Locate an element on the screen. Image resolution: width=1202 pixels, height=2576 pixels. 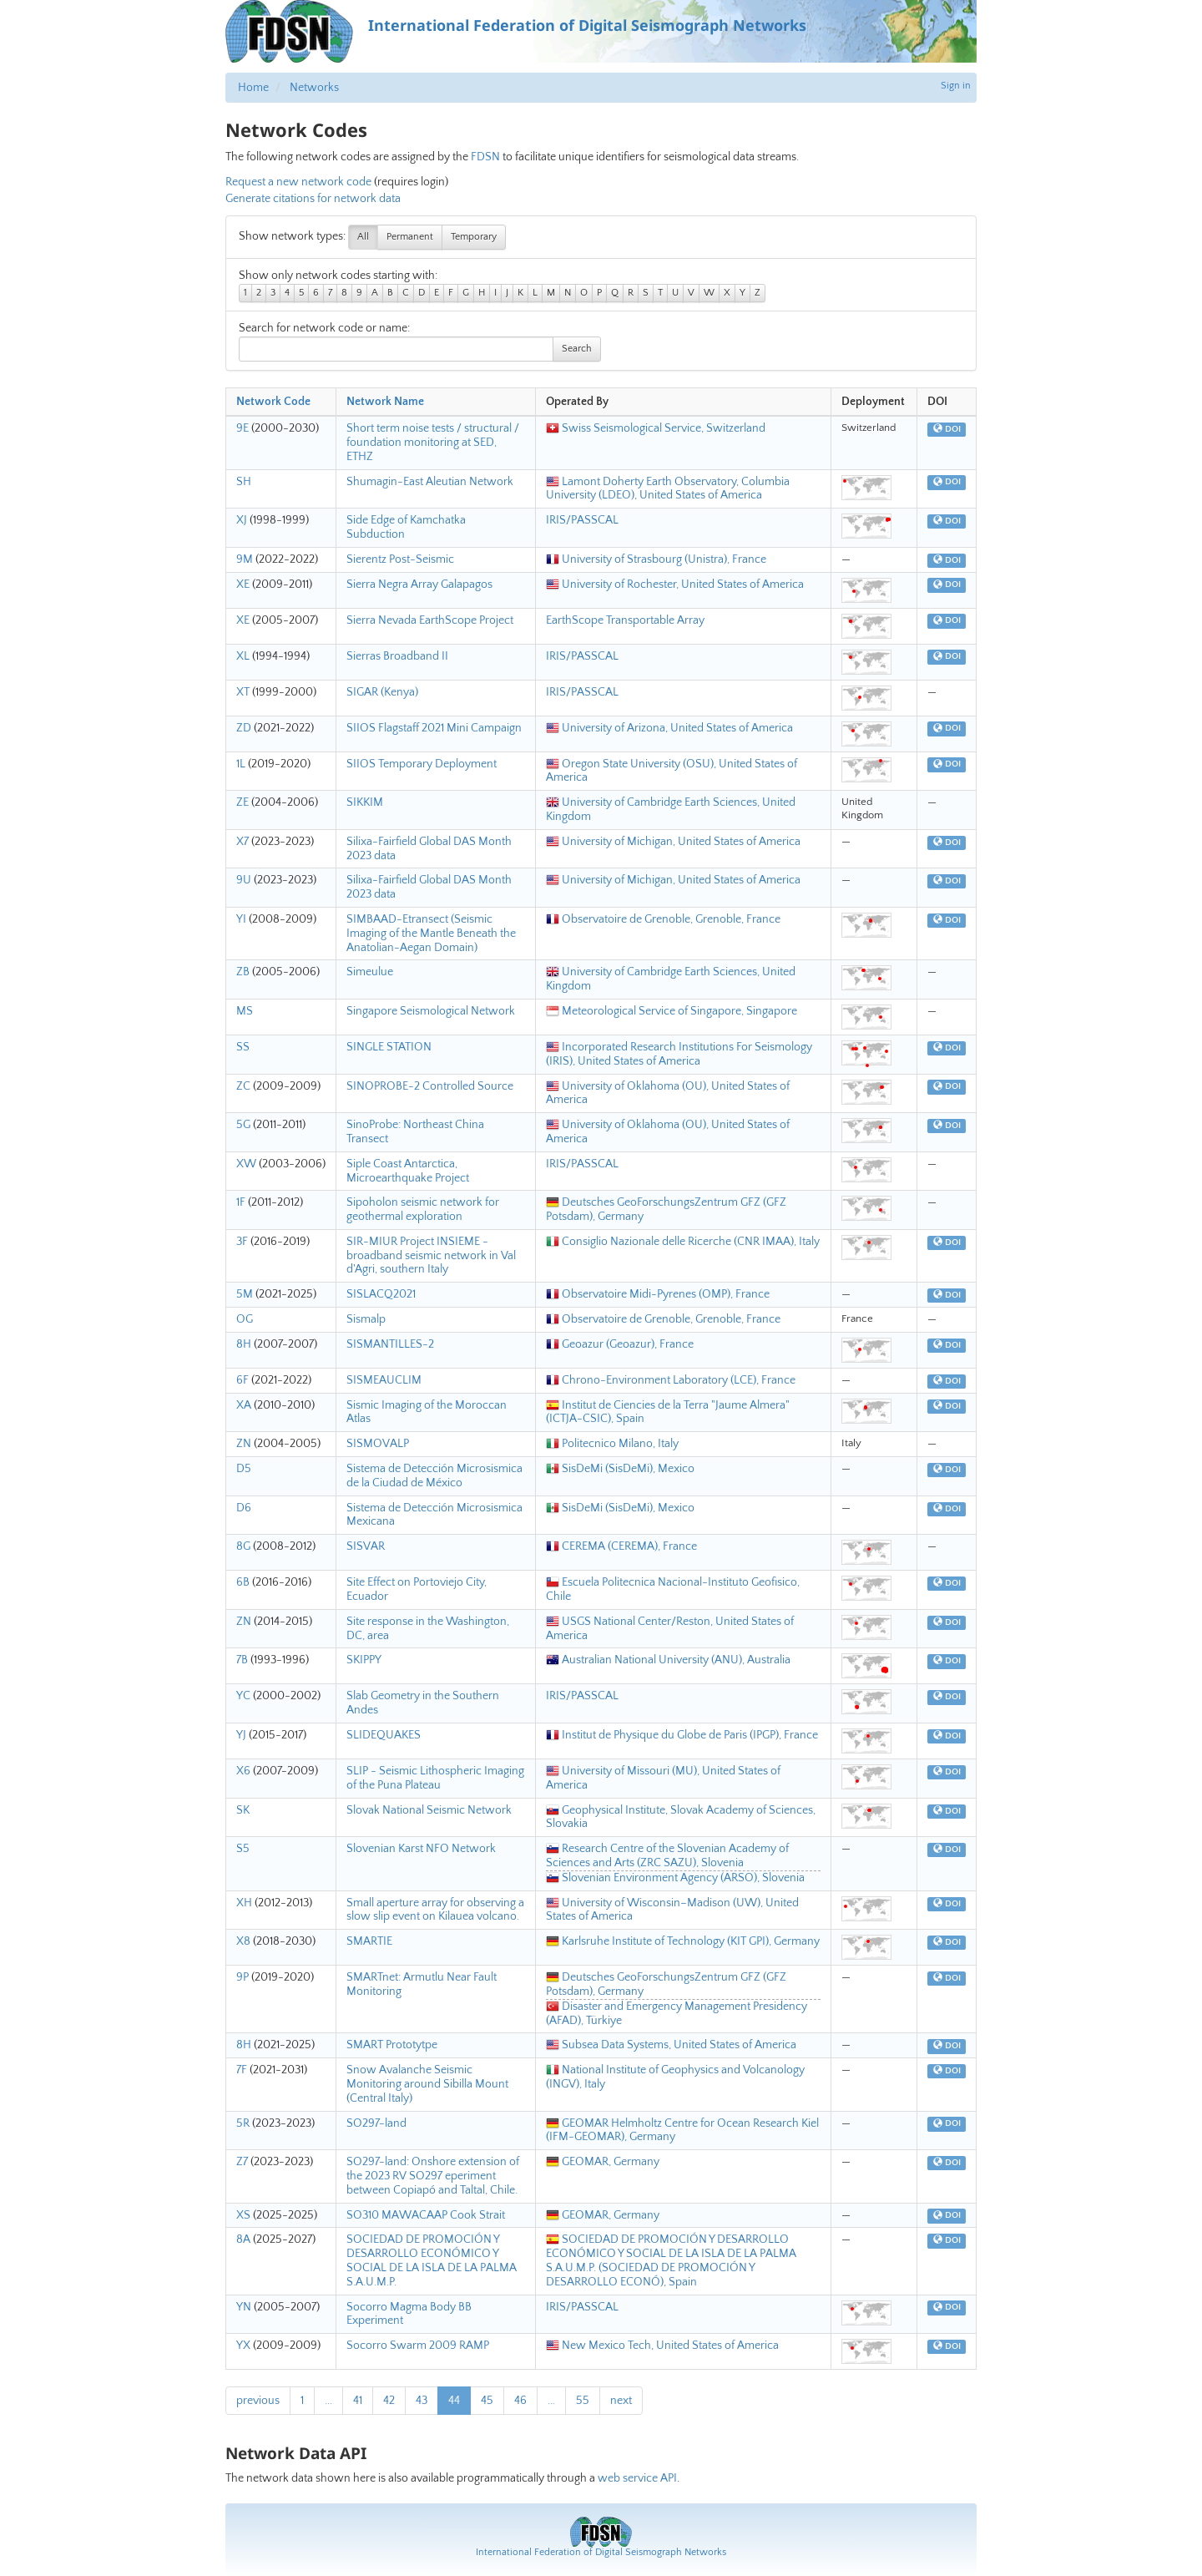
Lamont Doherty Earth Observatory, Columbia University (LDEO), United States of America is located at coordinates (668, 489).